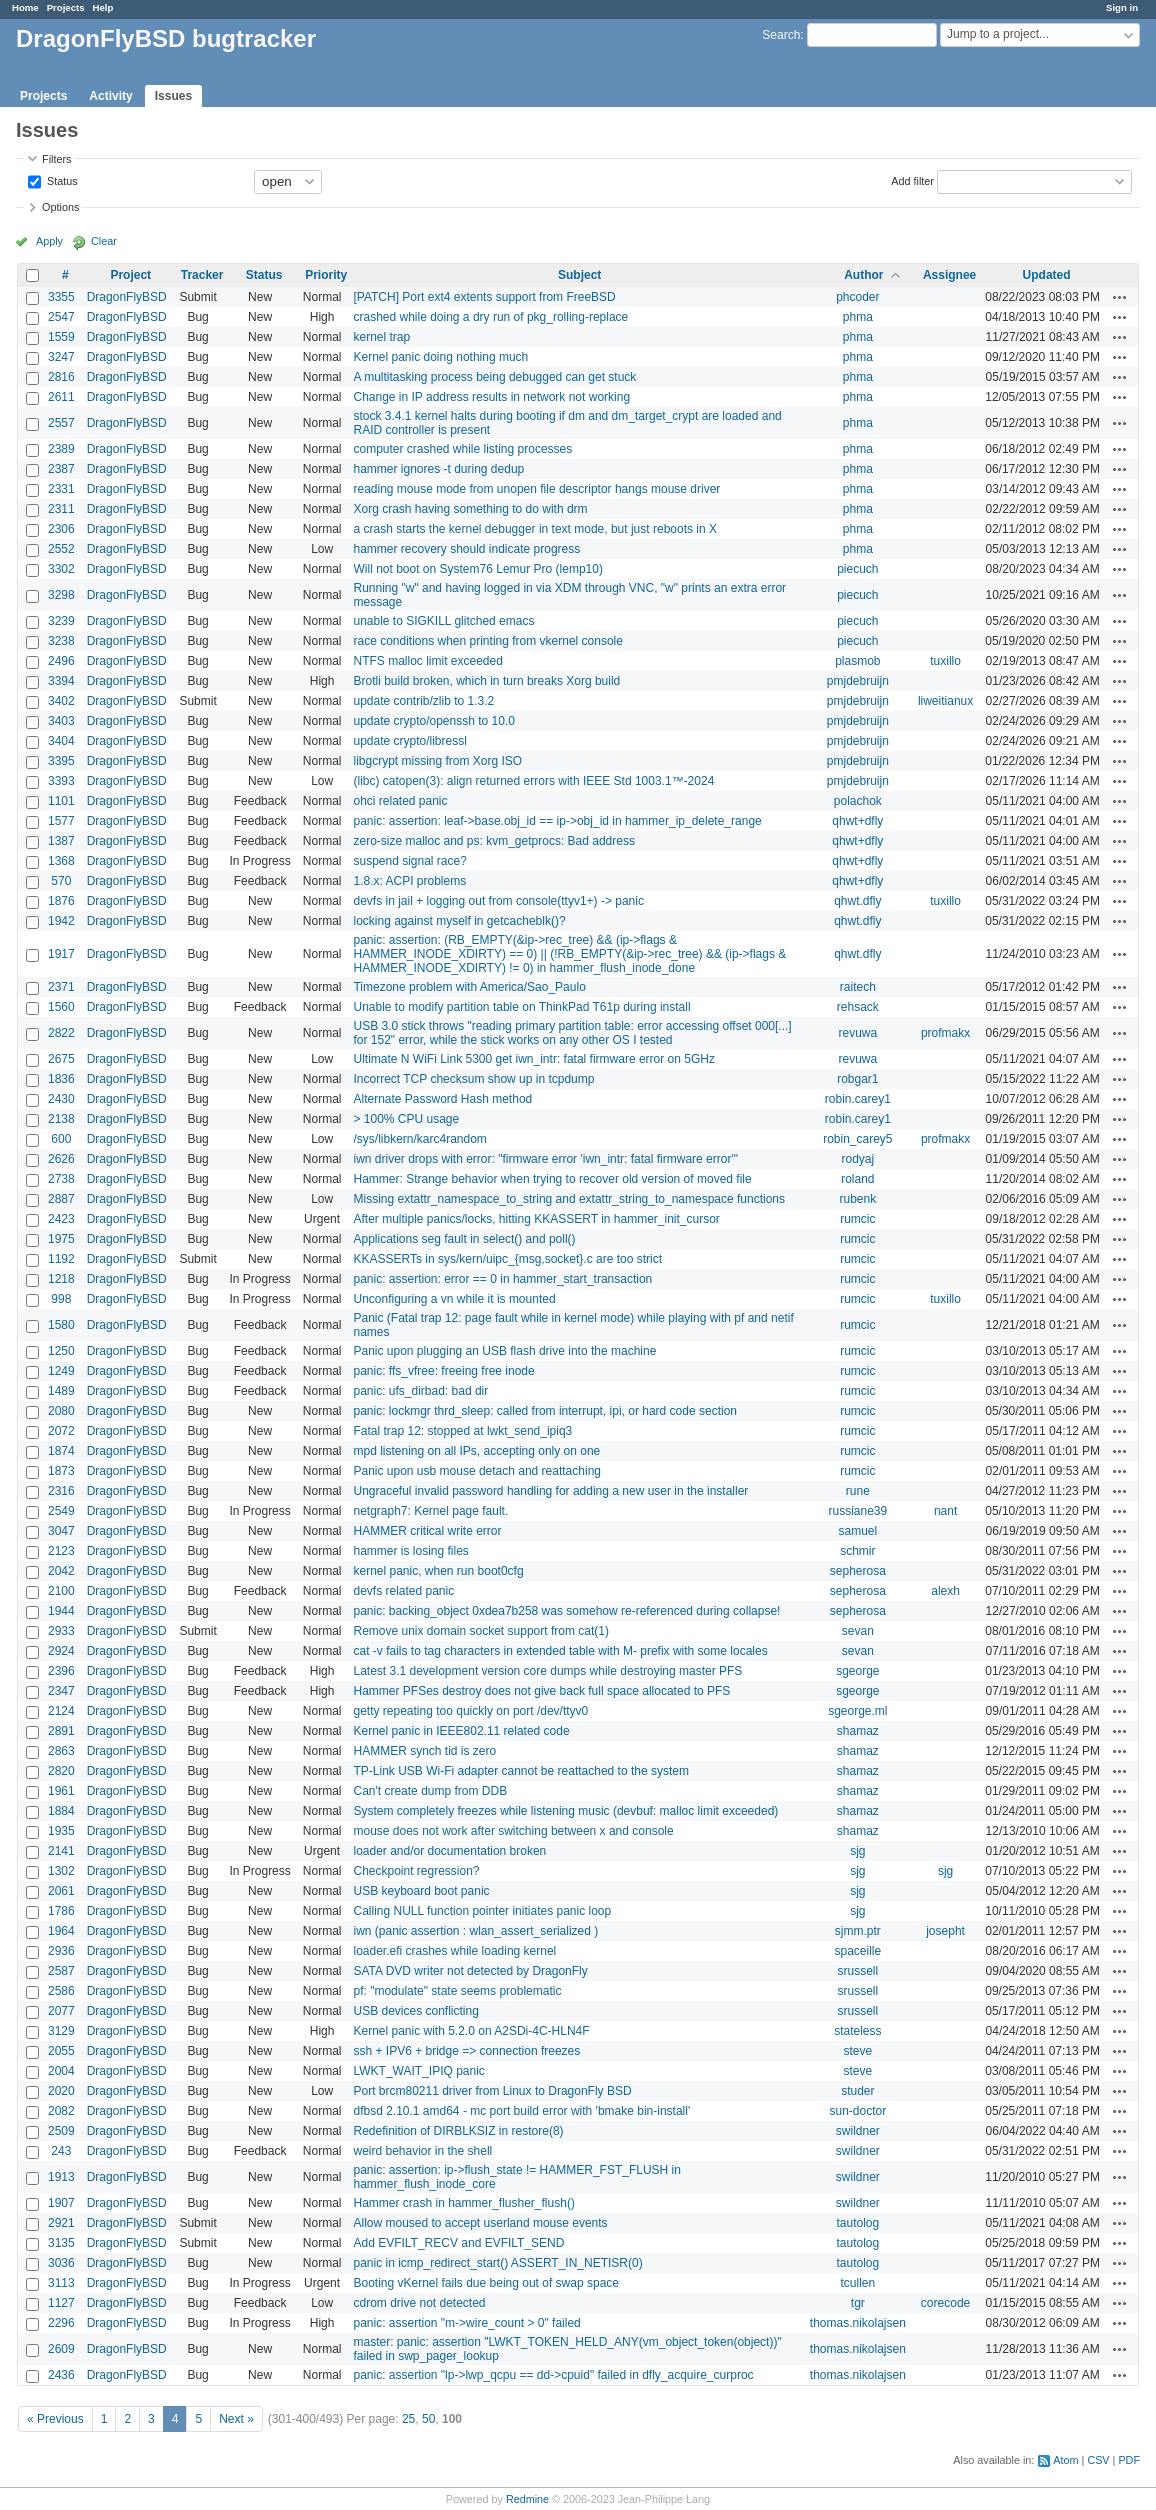 This screenshot has height=2510, width=1156. What do you see at coordinates (533, 1059) in the screenshot?
I see `Ultimate N WiFi Link 5300 get iwn_intr: fatal firmware error on 5GHz` at bounding box center [533, 1059].